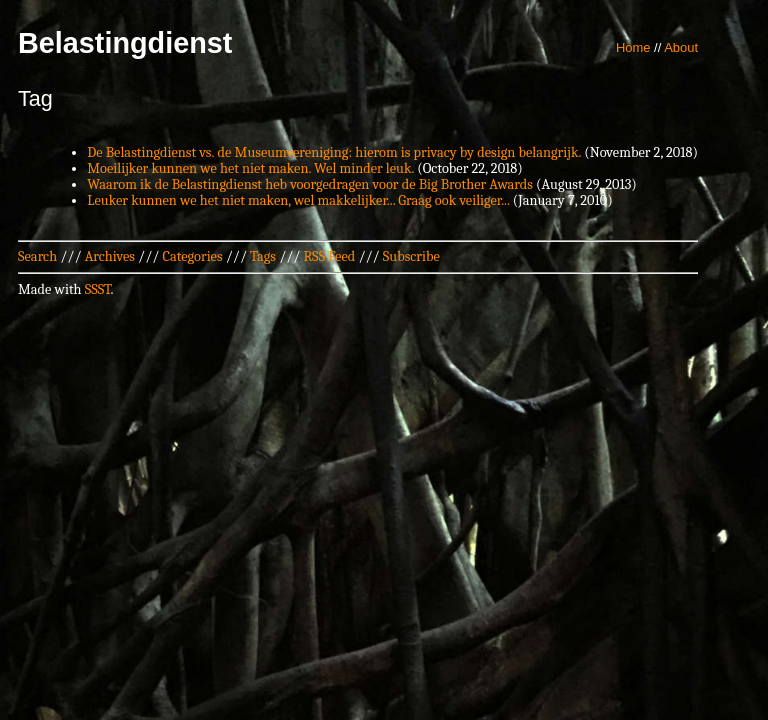 The height and width of the screenshot is (720, 768). Describe the element at coordinates (263, 256) in the screenshot. I see `Tags` at that location.